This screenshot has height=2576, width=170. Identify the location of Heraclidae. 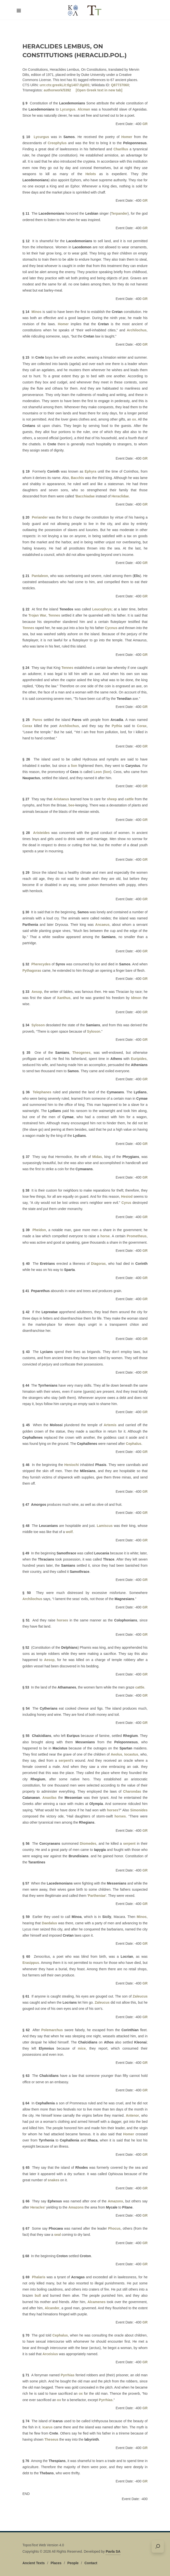
(120, 496).